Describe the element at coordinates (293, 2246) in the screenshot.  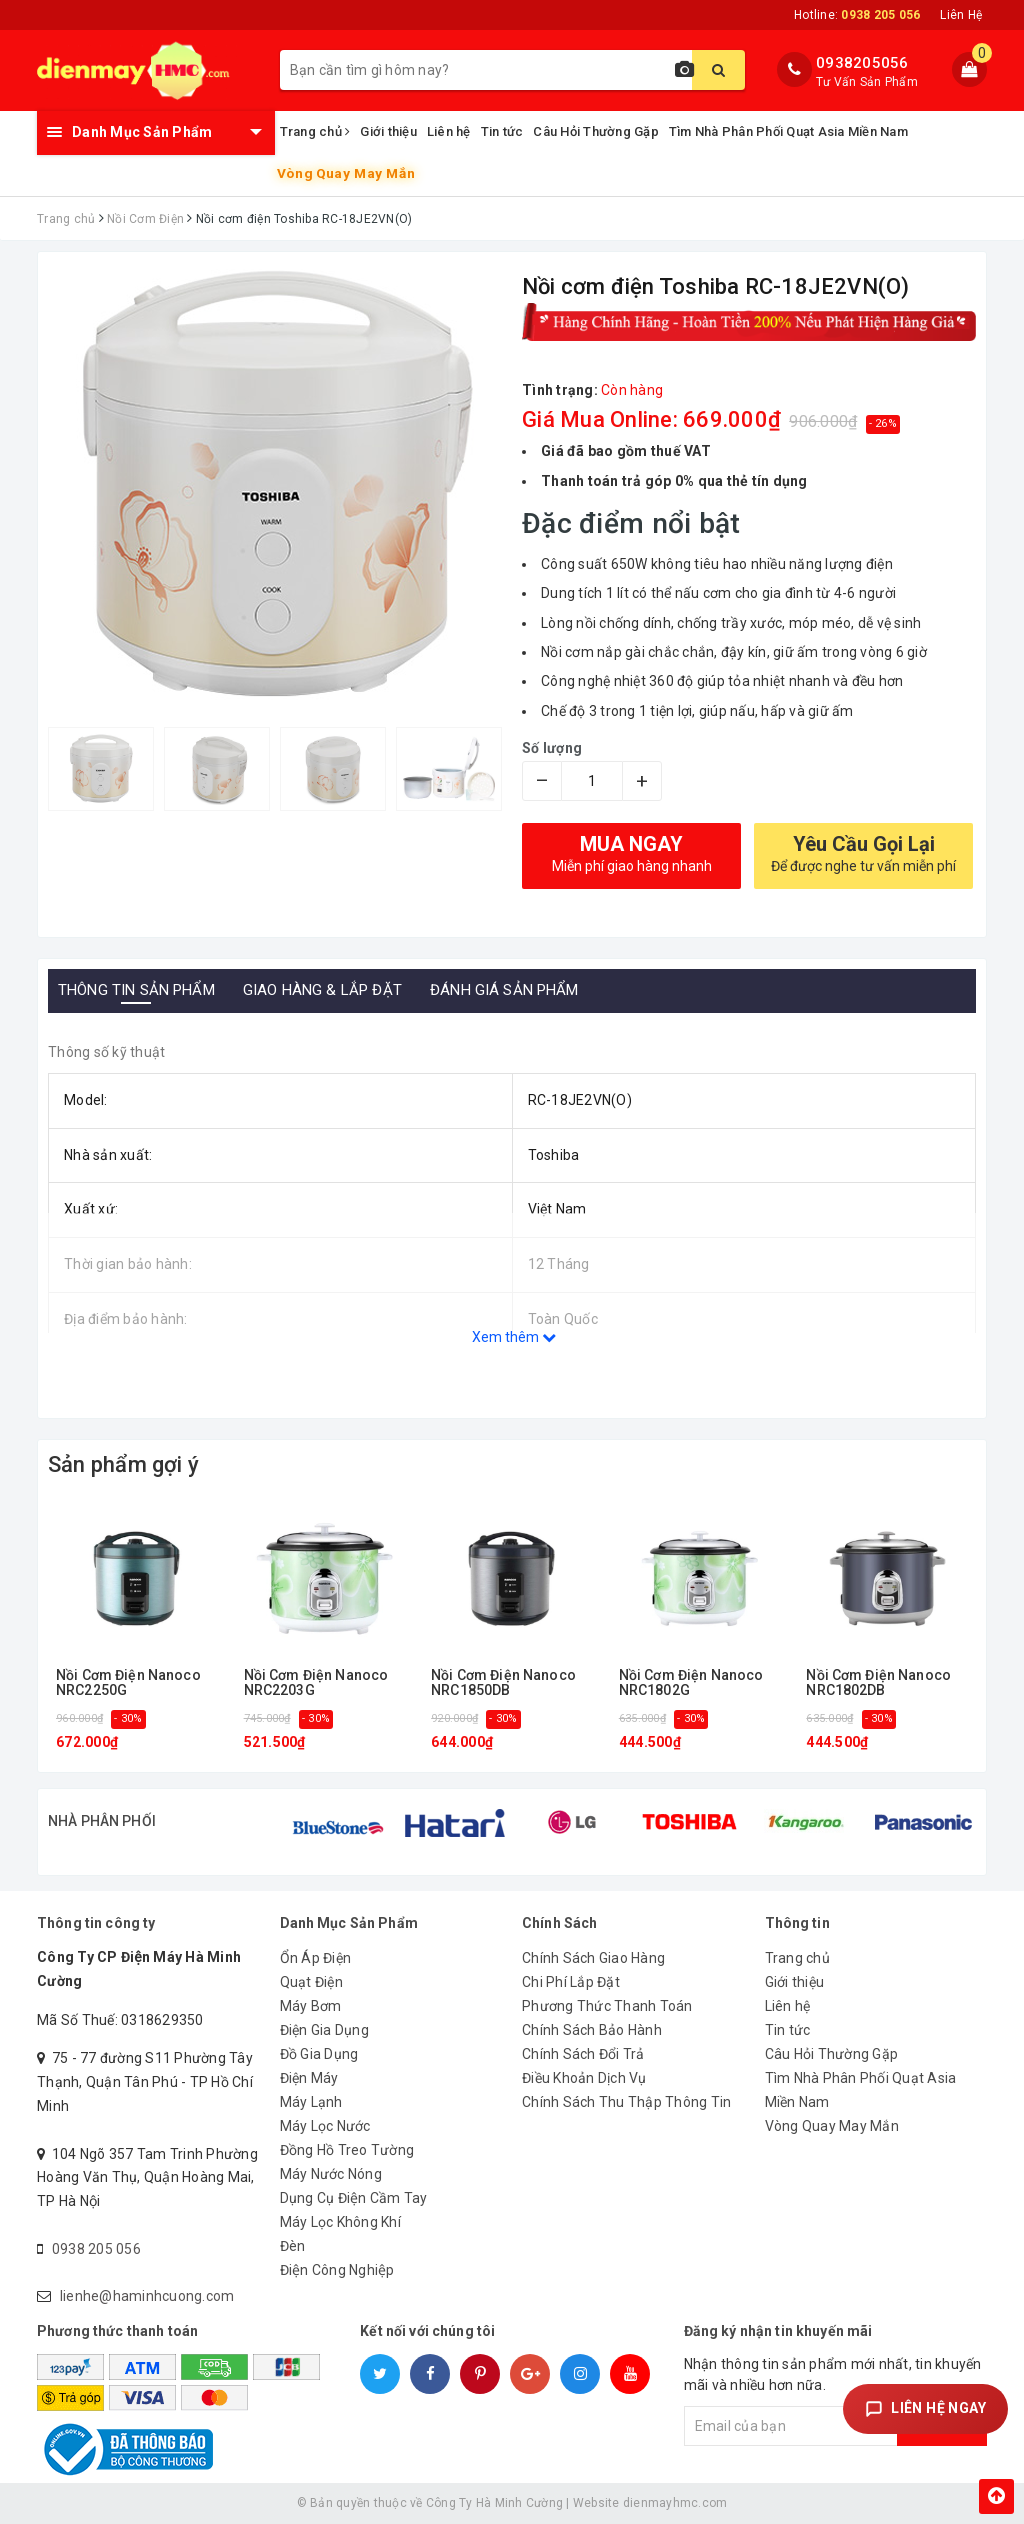
I see `Đèn` at that location.